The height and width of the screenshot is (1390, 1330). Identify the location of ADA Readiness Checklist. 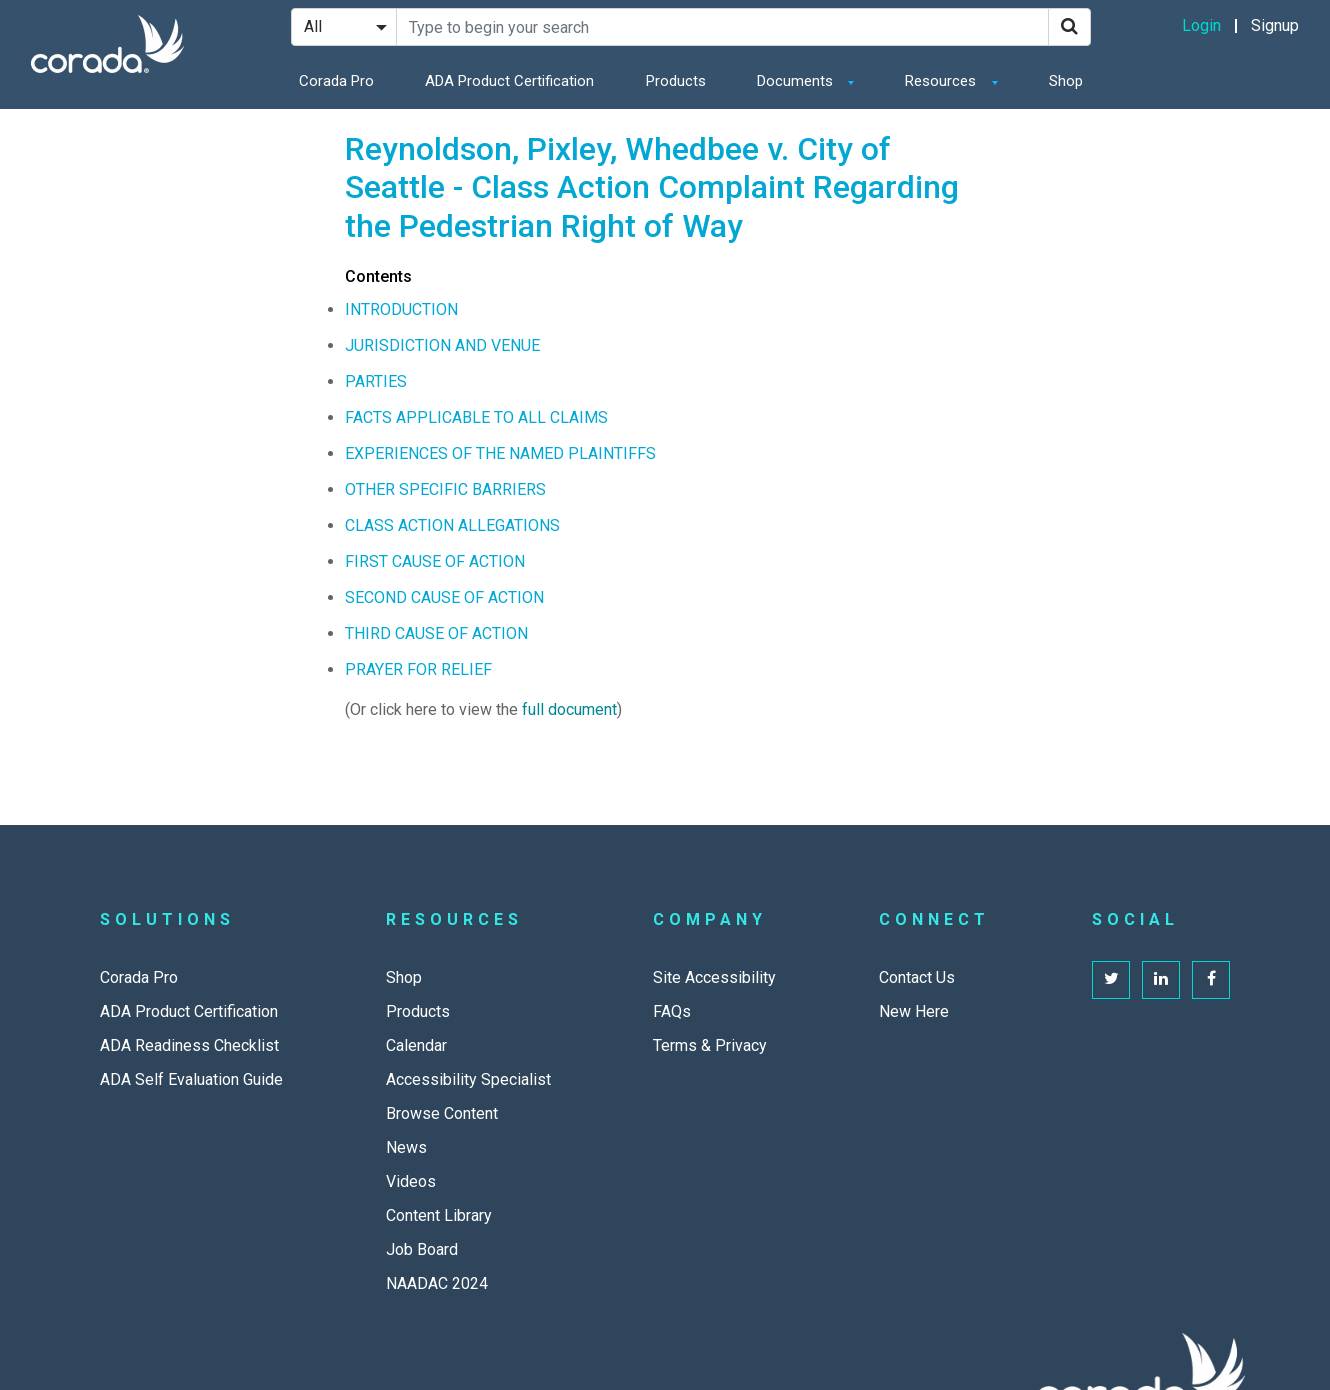
(189, 1045).